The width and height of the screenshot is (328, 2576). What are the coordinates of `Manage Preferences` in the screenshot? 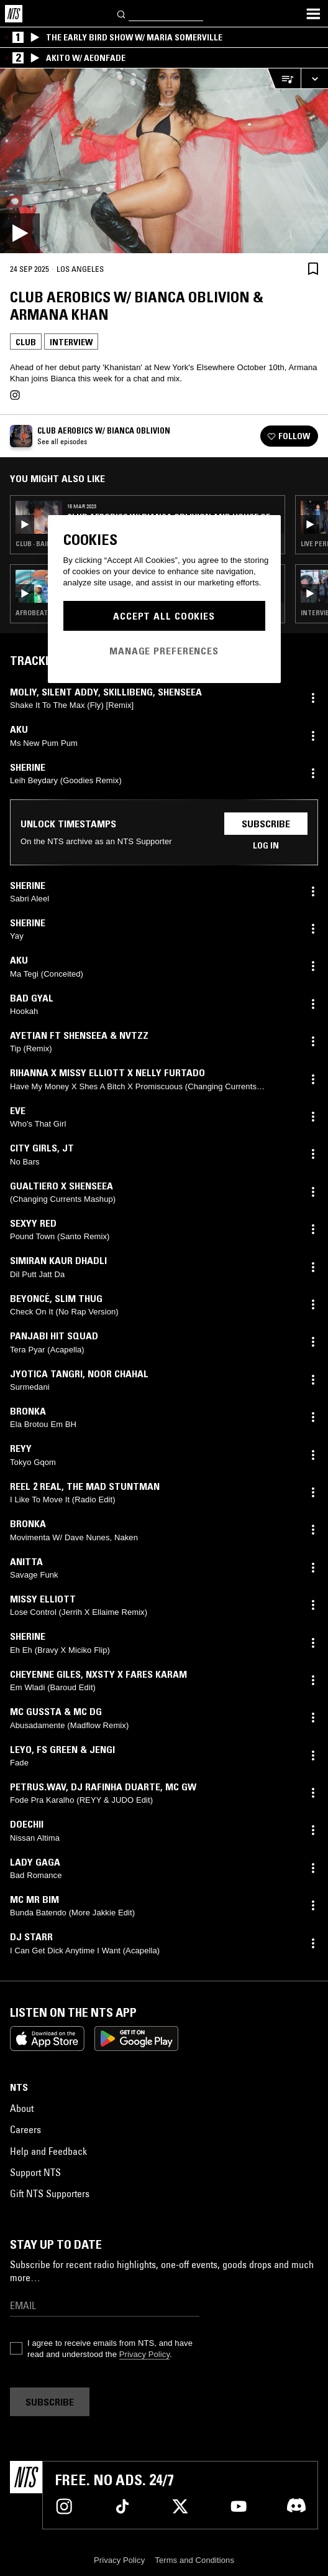 It's located at (164, 650).